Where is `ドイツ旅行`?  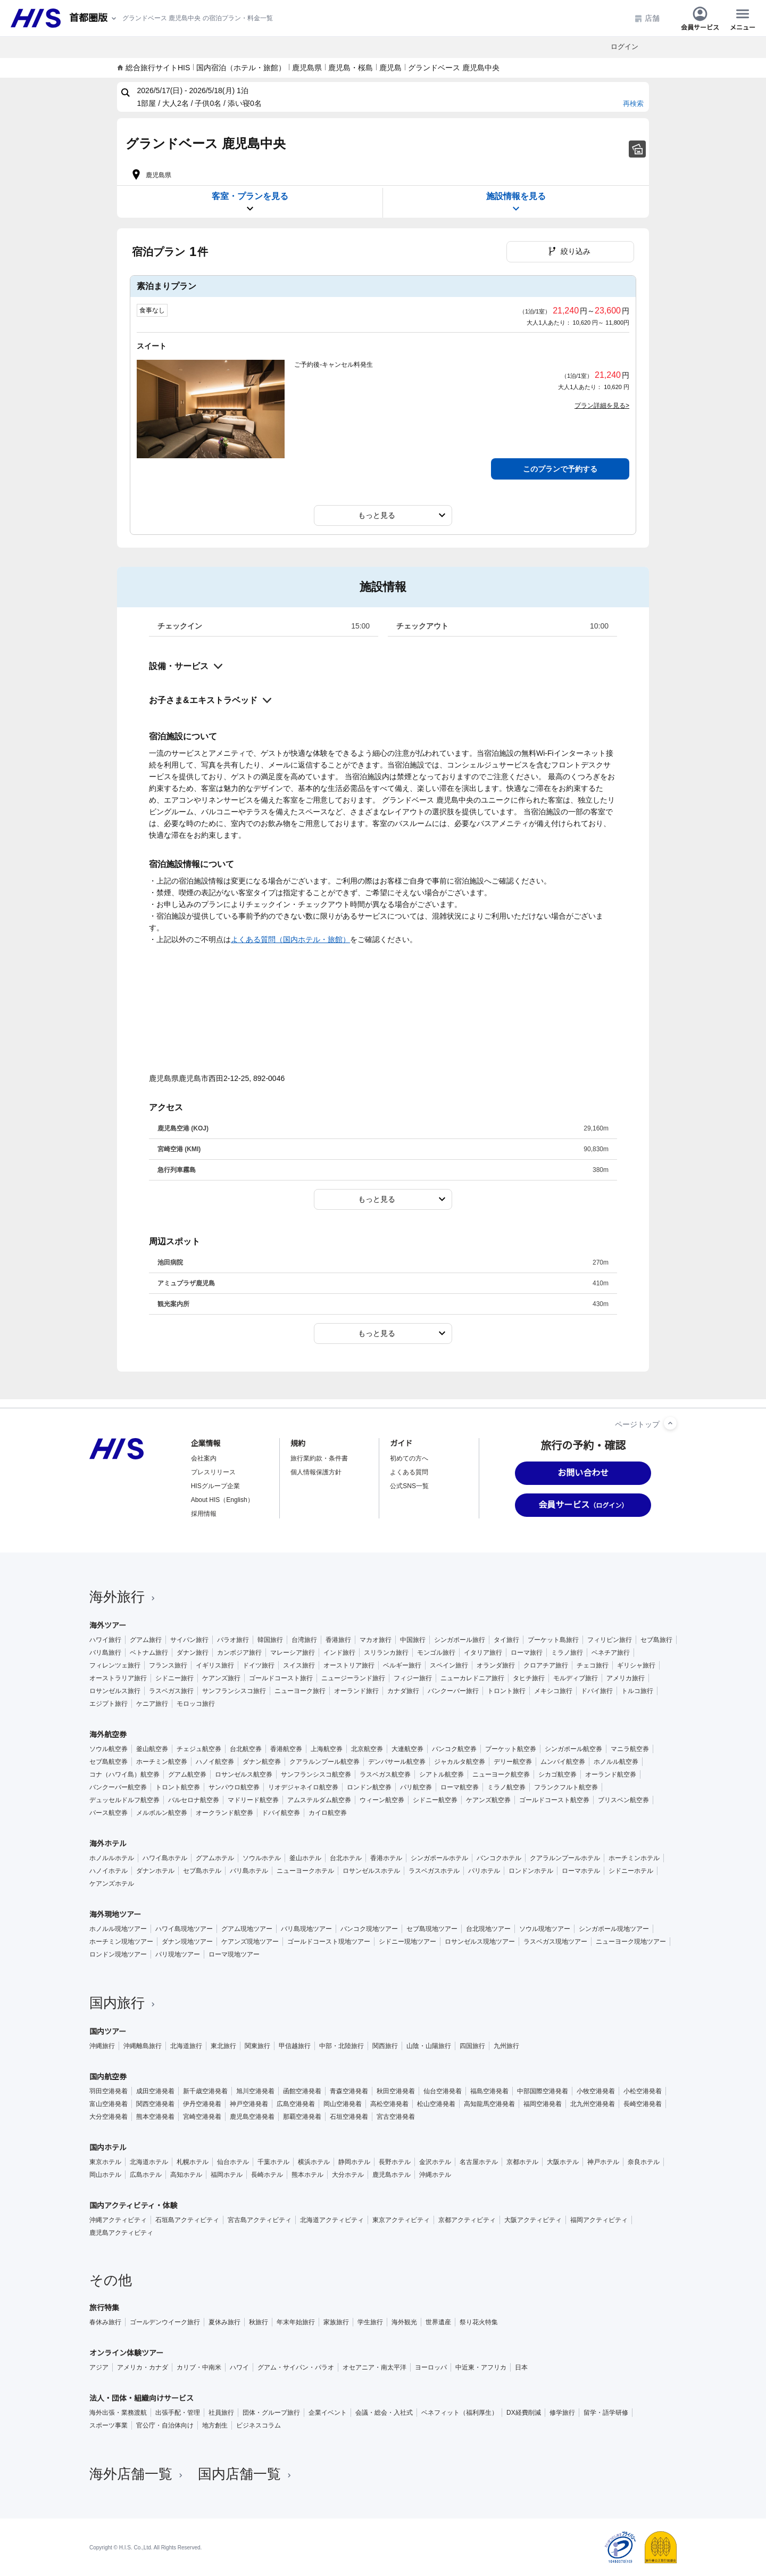
ドイツ旅行 is located at coordinates (258, 1665).